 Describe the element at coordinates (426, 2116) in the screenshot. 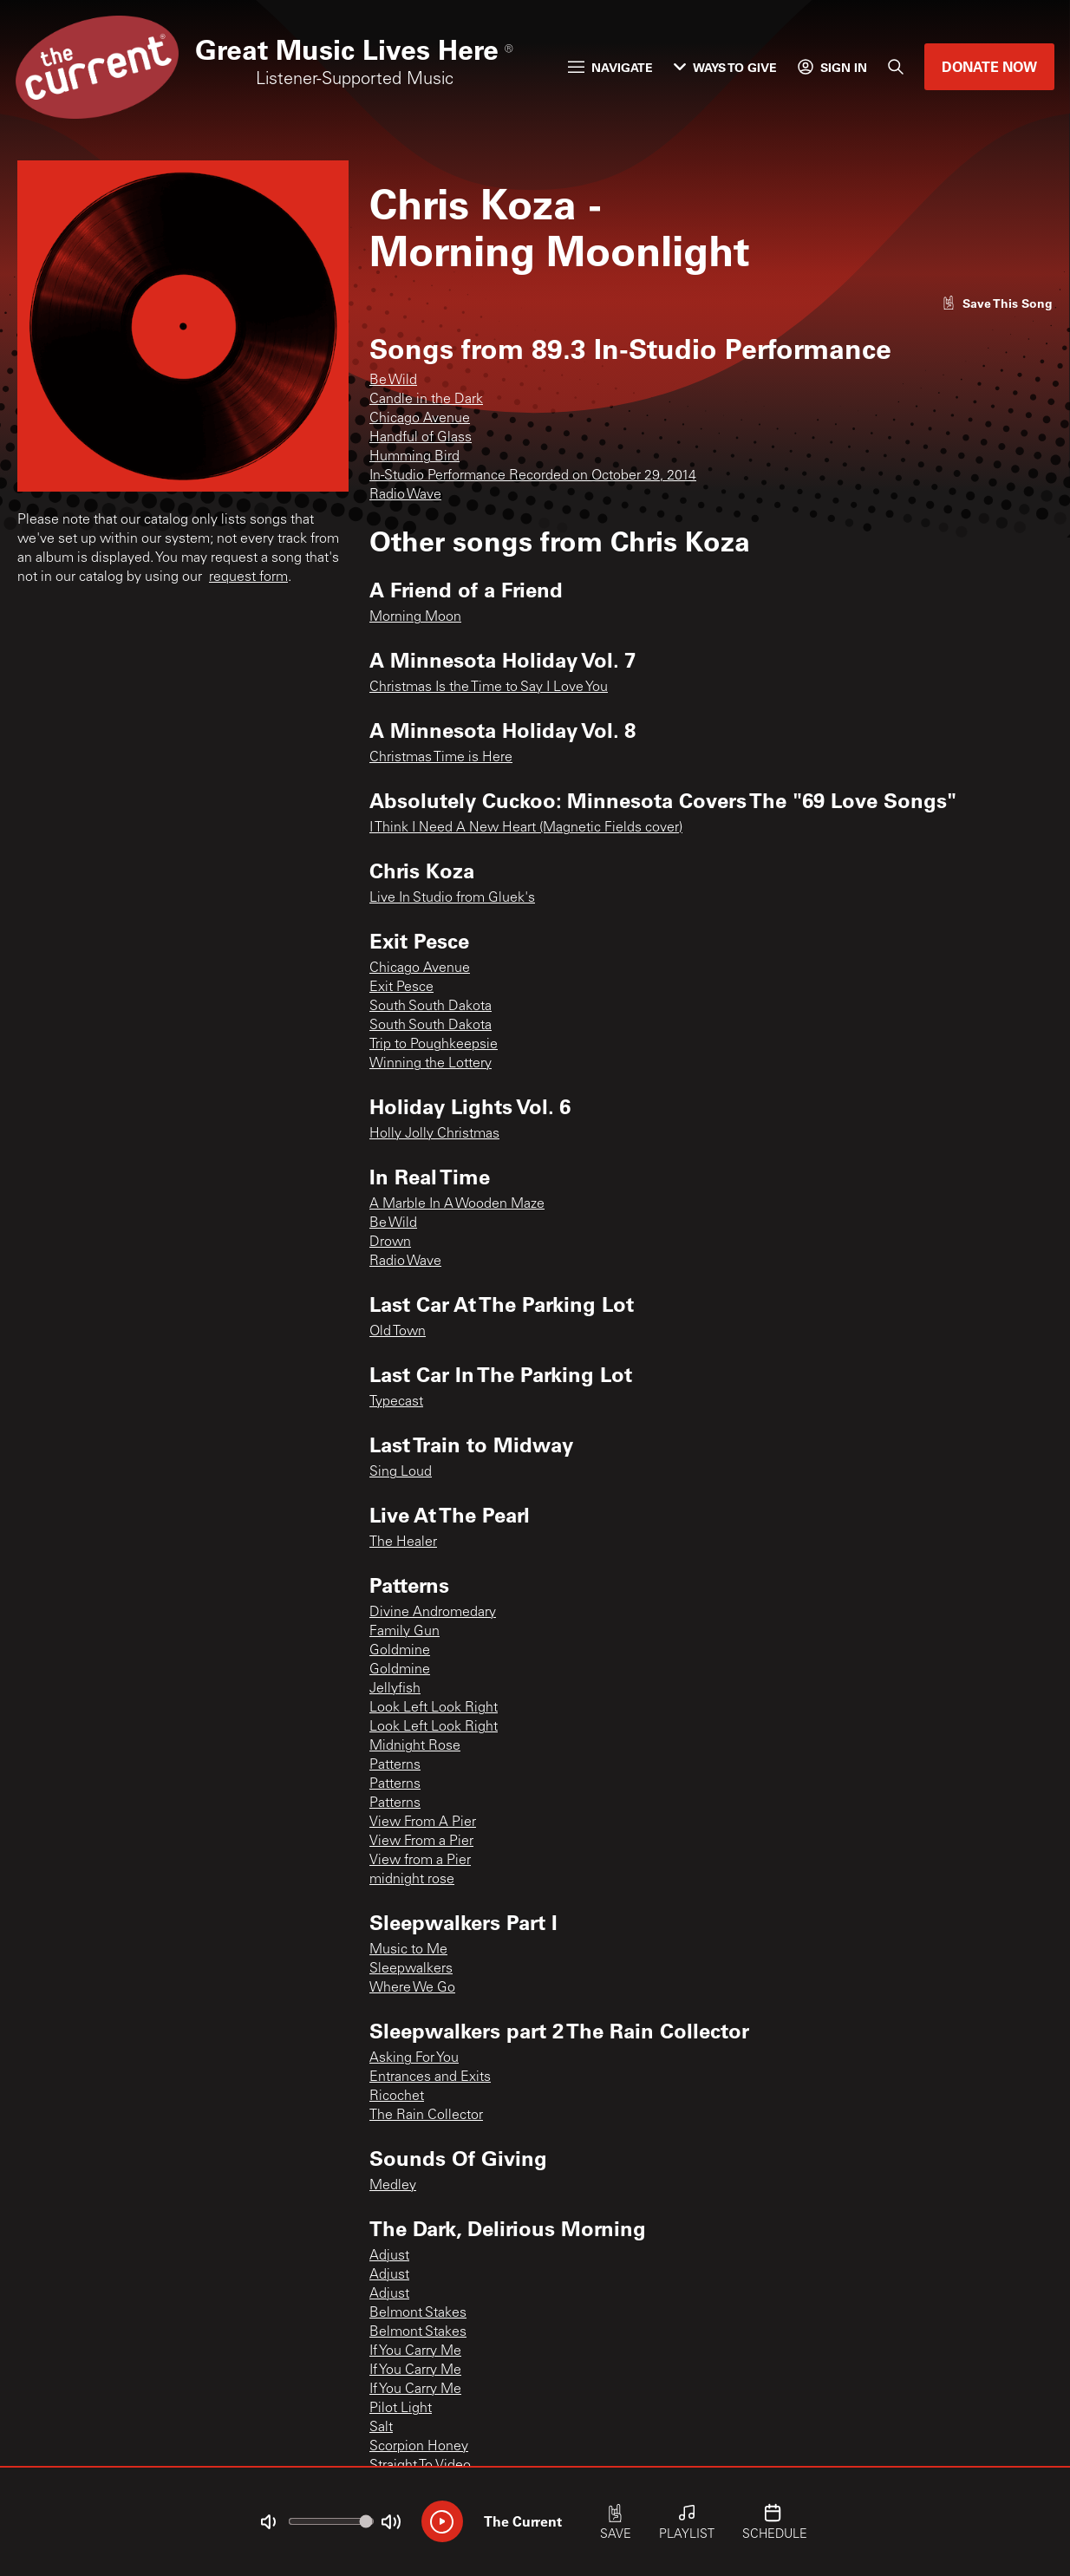

I see `The Rain Collector` at that location.